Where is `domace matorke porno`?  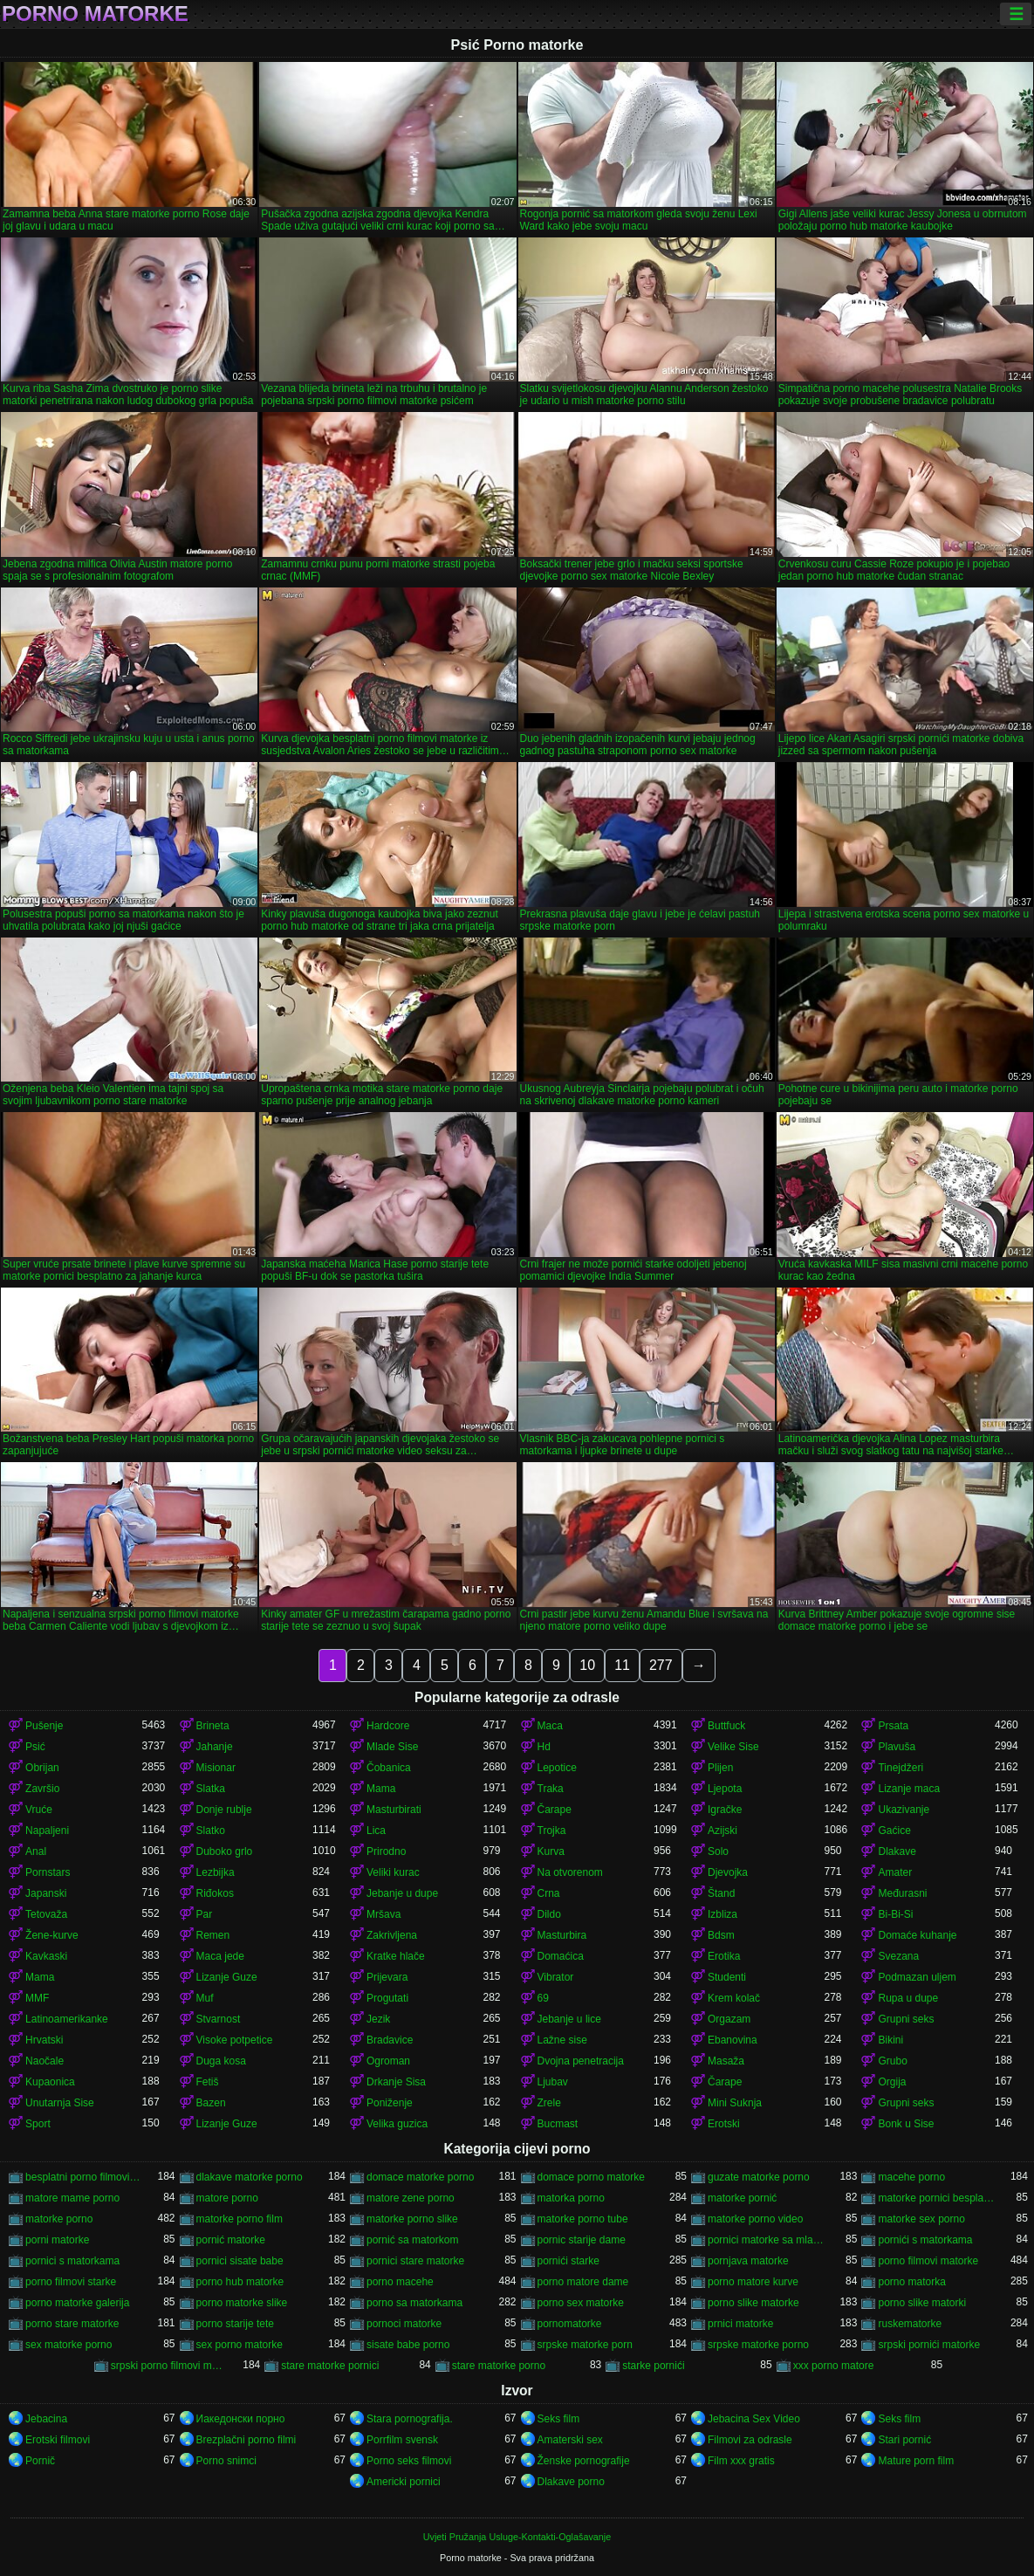 domace matorke porno is located at coordinates (420, 2177).